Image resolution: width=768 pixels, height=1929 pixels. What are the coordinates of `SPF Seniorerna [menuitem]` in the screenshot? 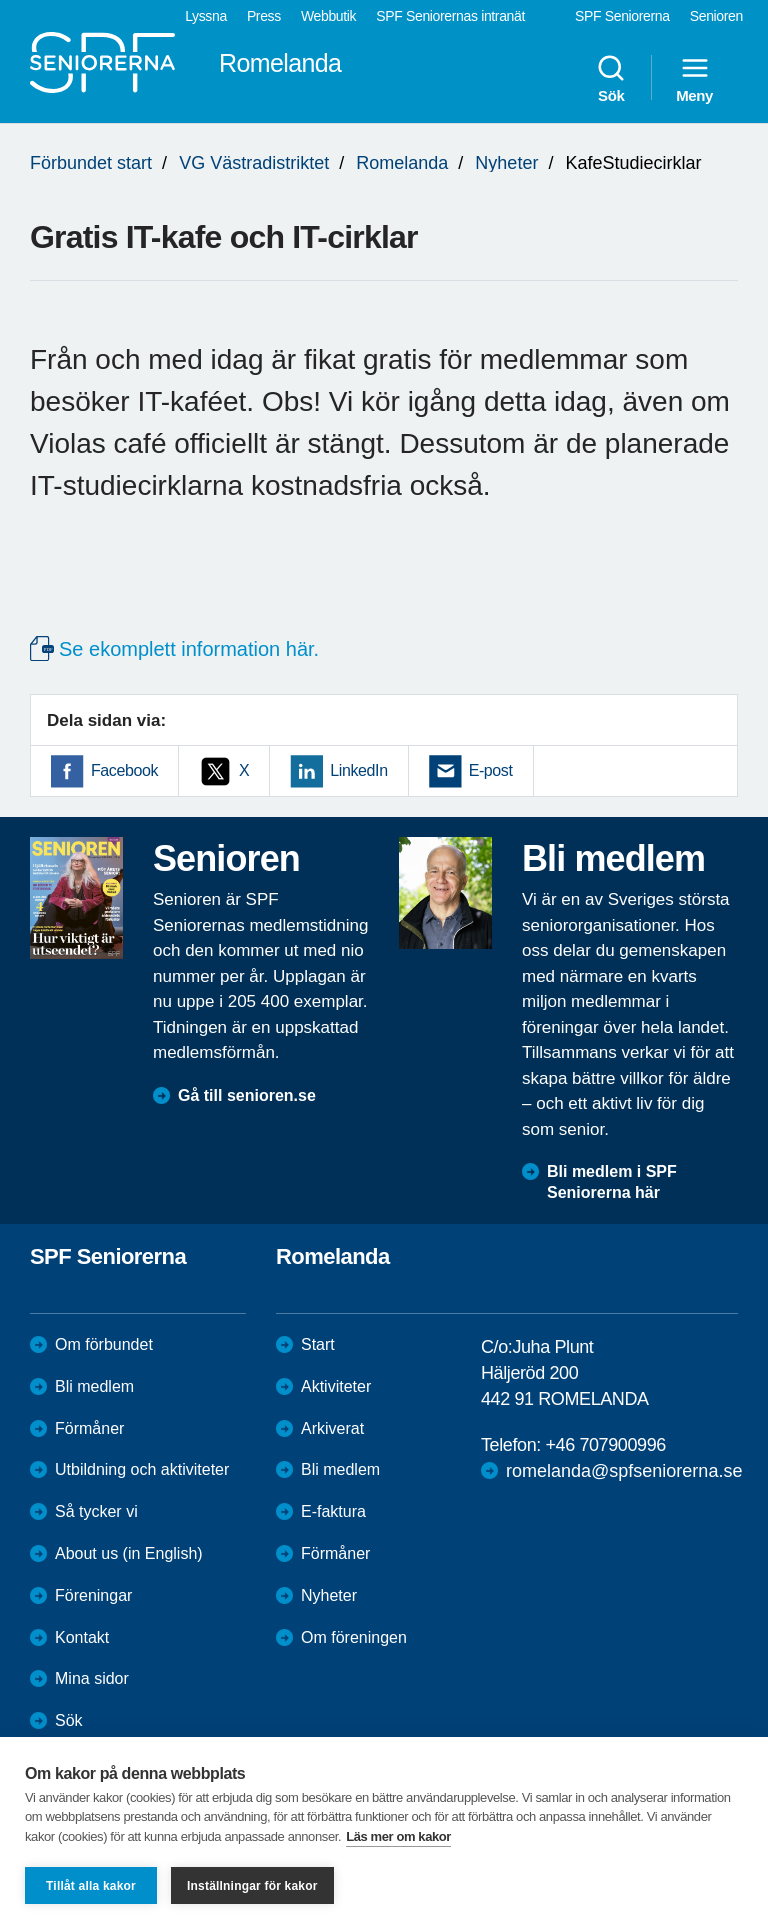 It's located at (622, 16).